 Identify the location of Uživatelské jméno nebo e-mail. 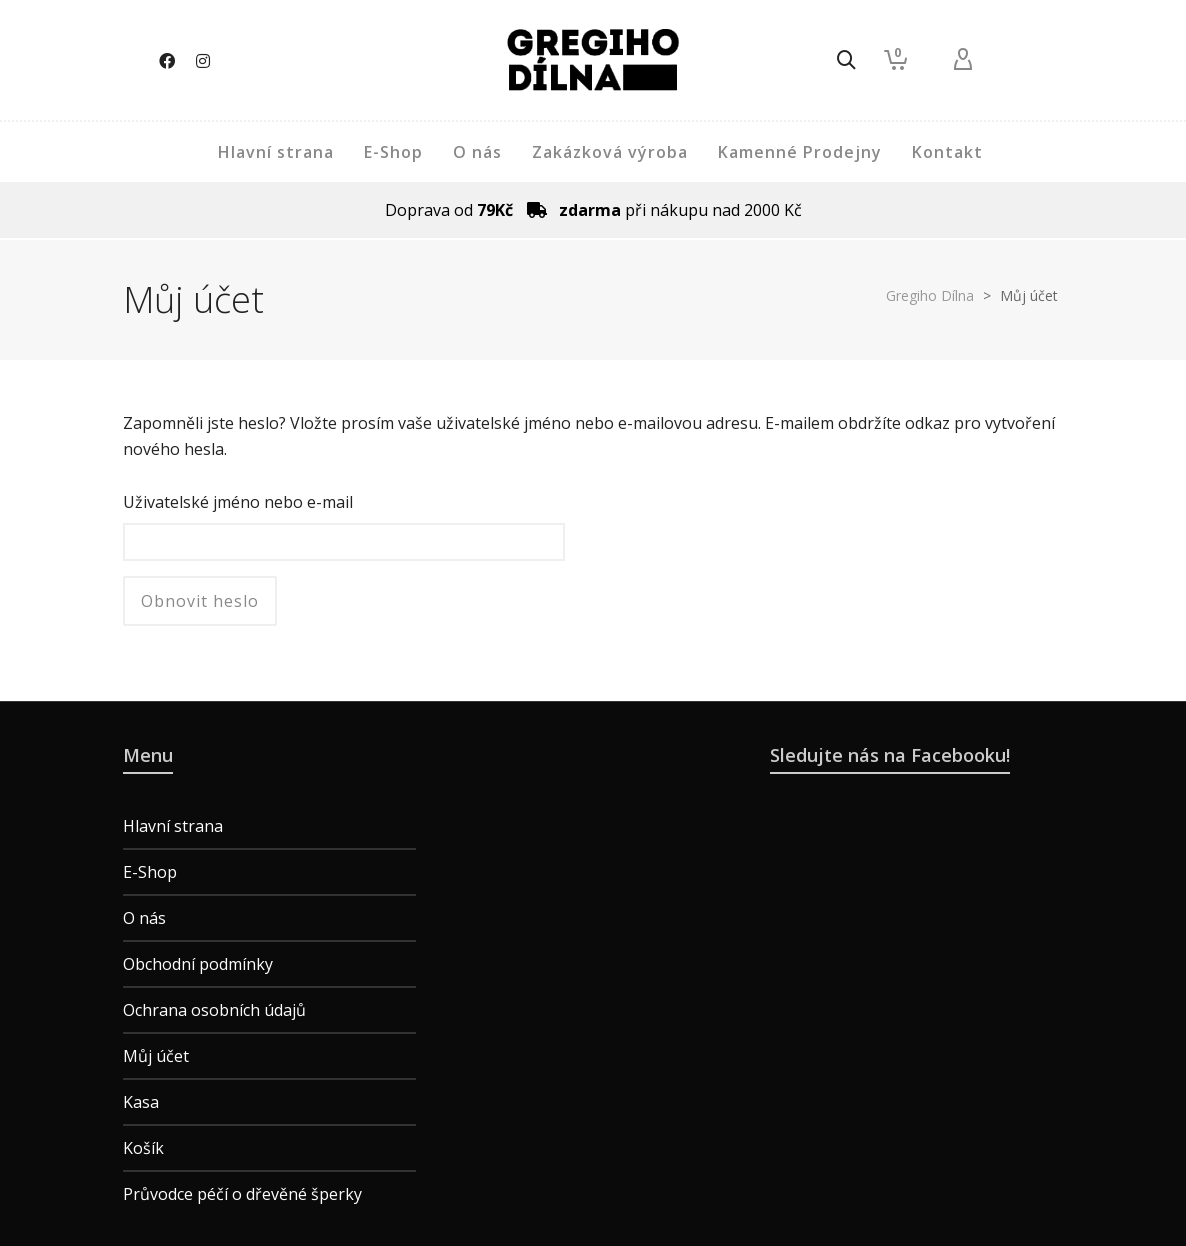
(238, 502).